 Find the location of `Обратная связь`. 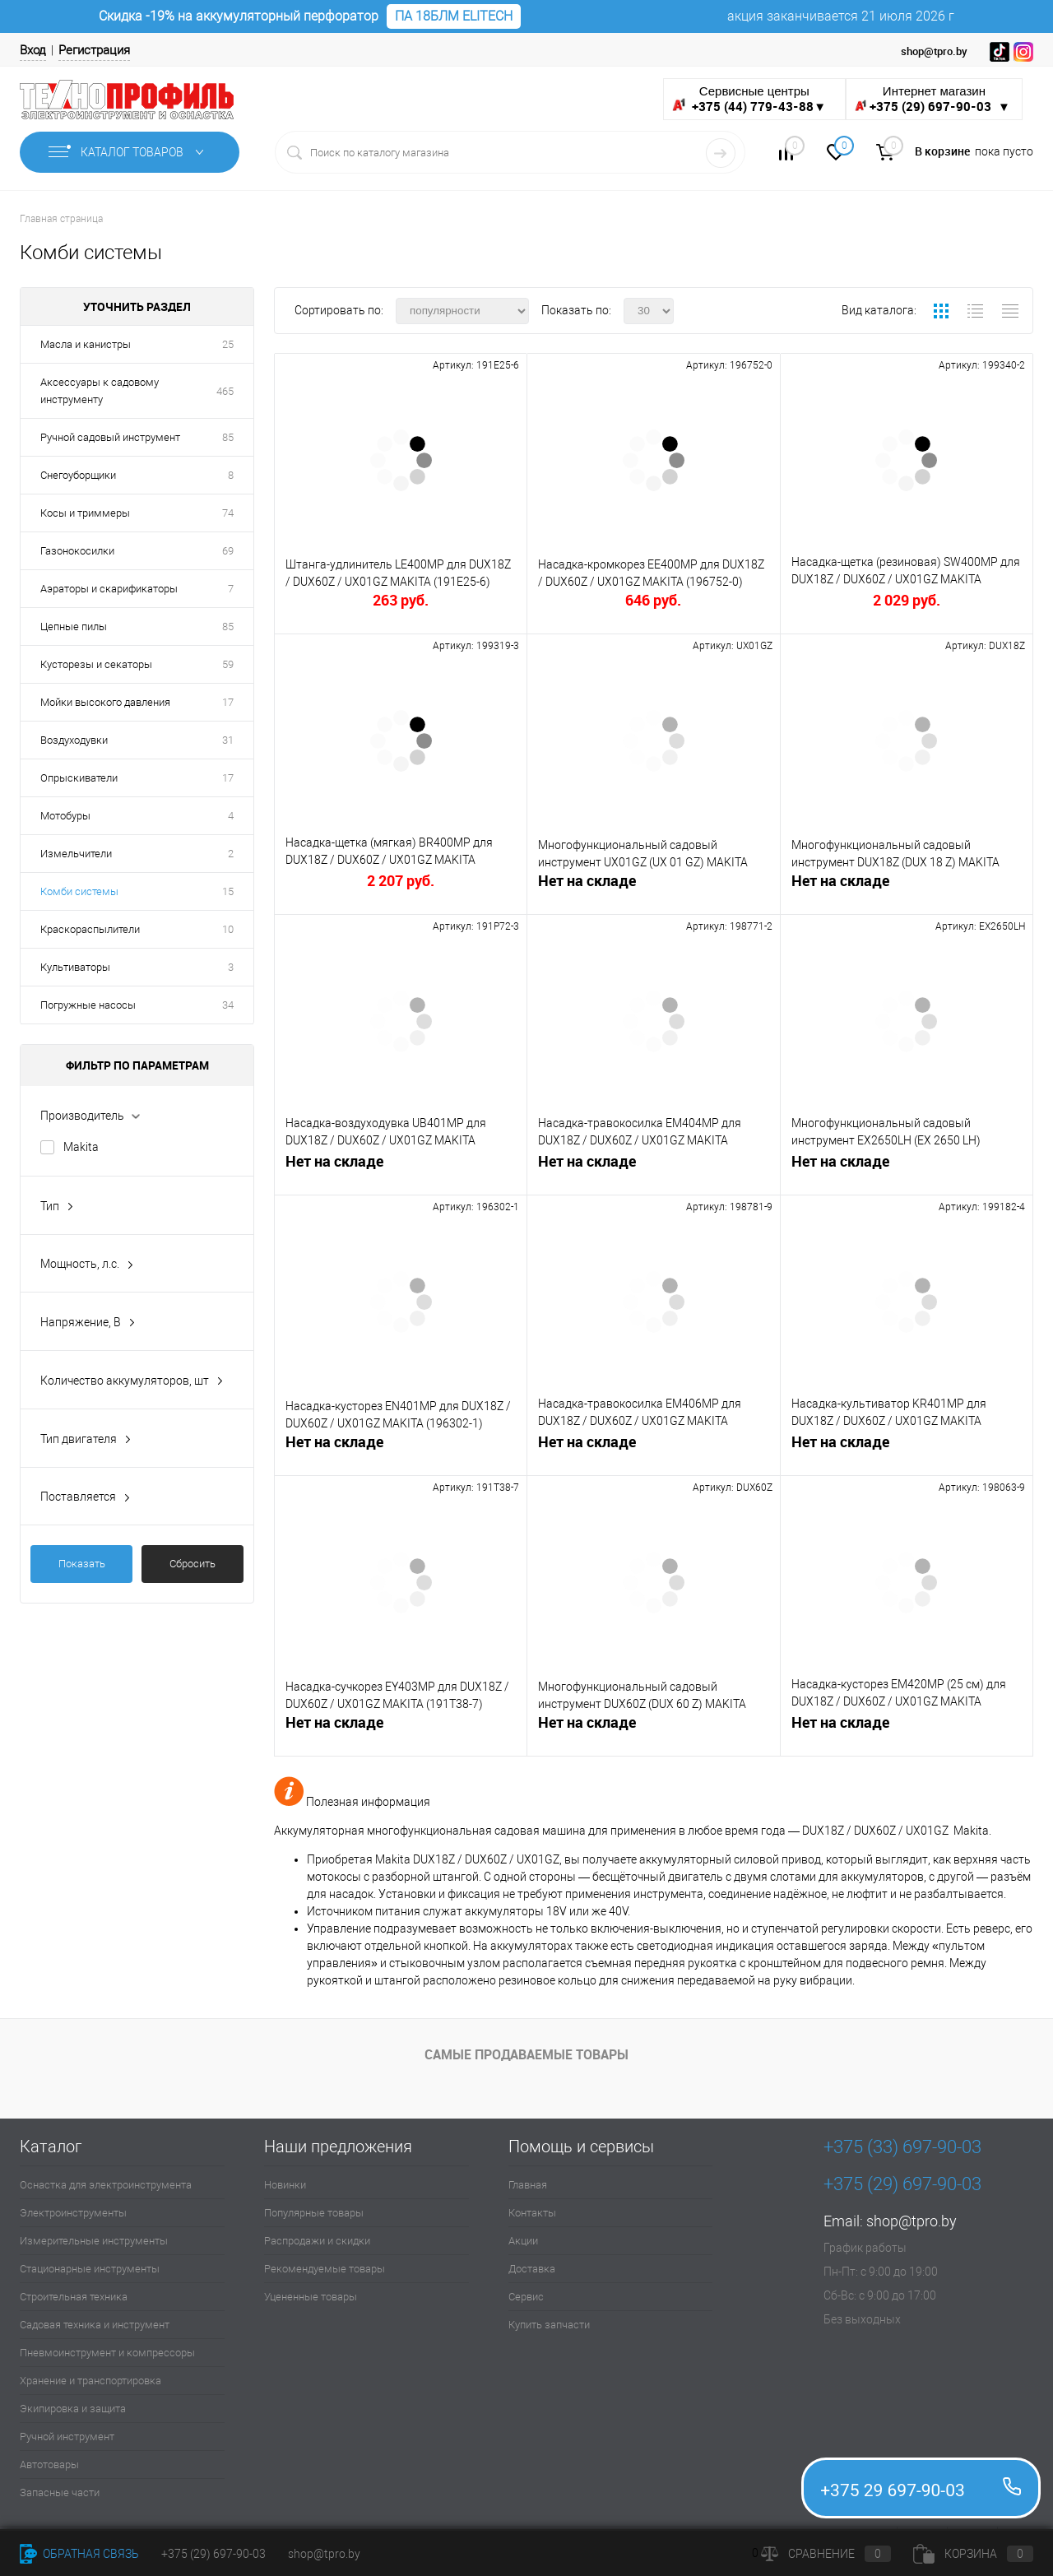

Обратная связь is located at coordinates (79, 2553).